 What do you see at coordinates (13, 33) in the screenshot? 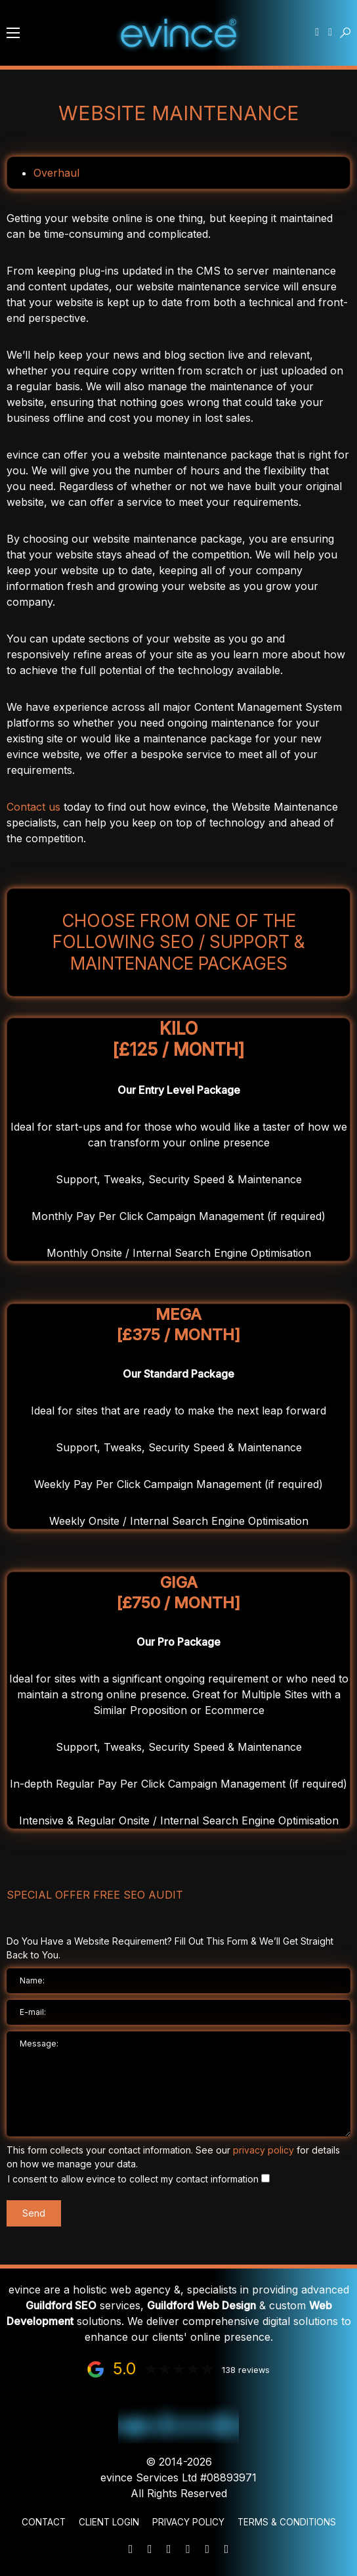
I see `[button]` at bounding box center [13, 33].